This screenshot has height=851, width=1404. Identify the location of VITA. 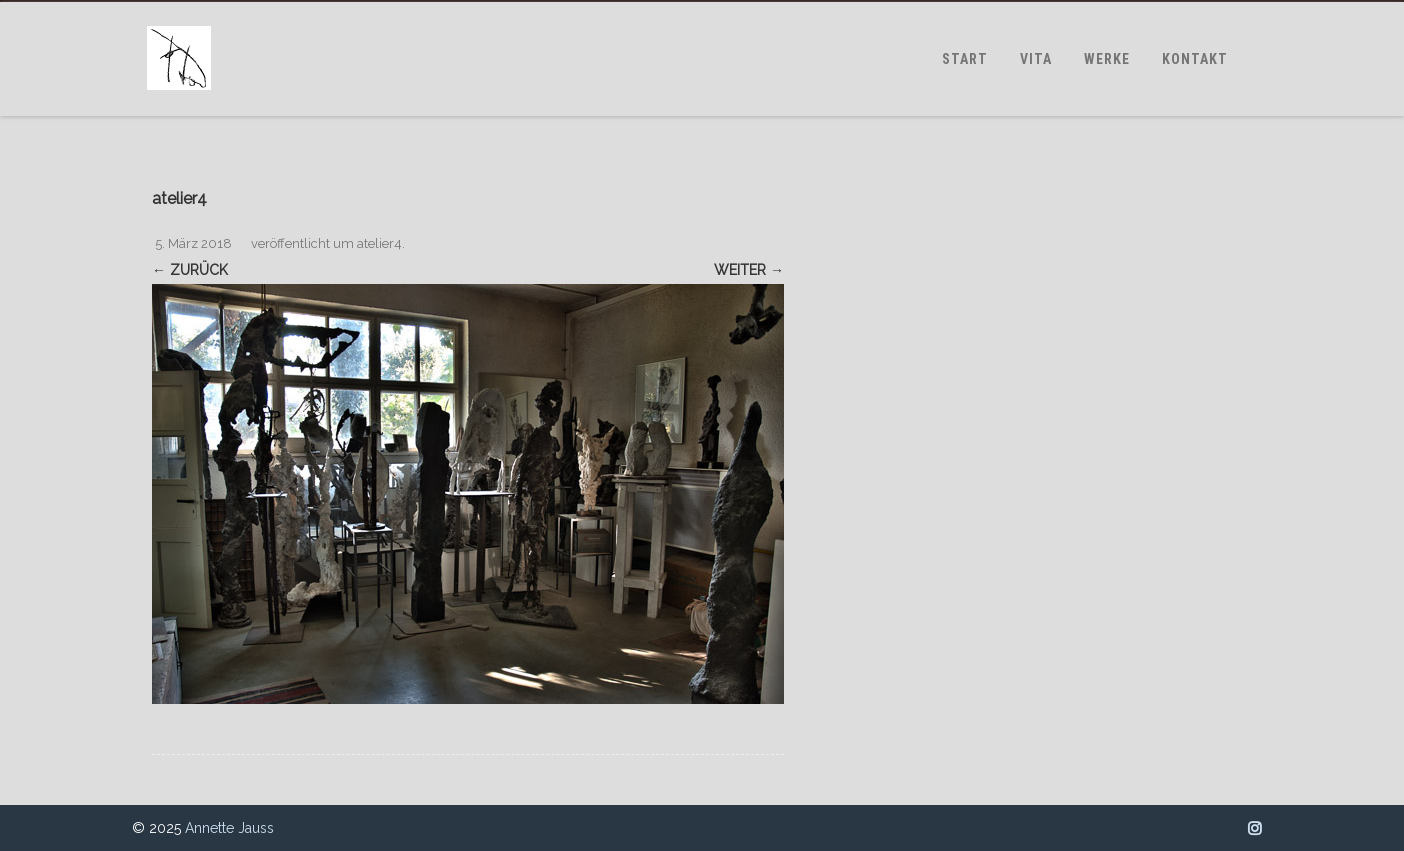
(1036, 59).